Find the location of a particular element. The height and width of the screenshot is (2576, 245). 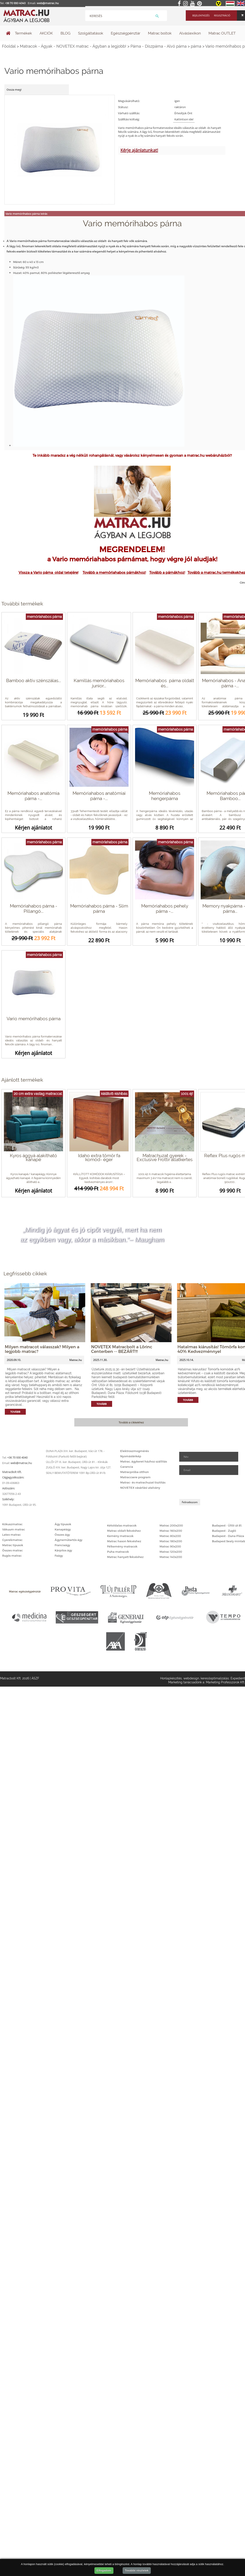

Matrac oldalt fekvéshez is located at coordinates (124, 1530).